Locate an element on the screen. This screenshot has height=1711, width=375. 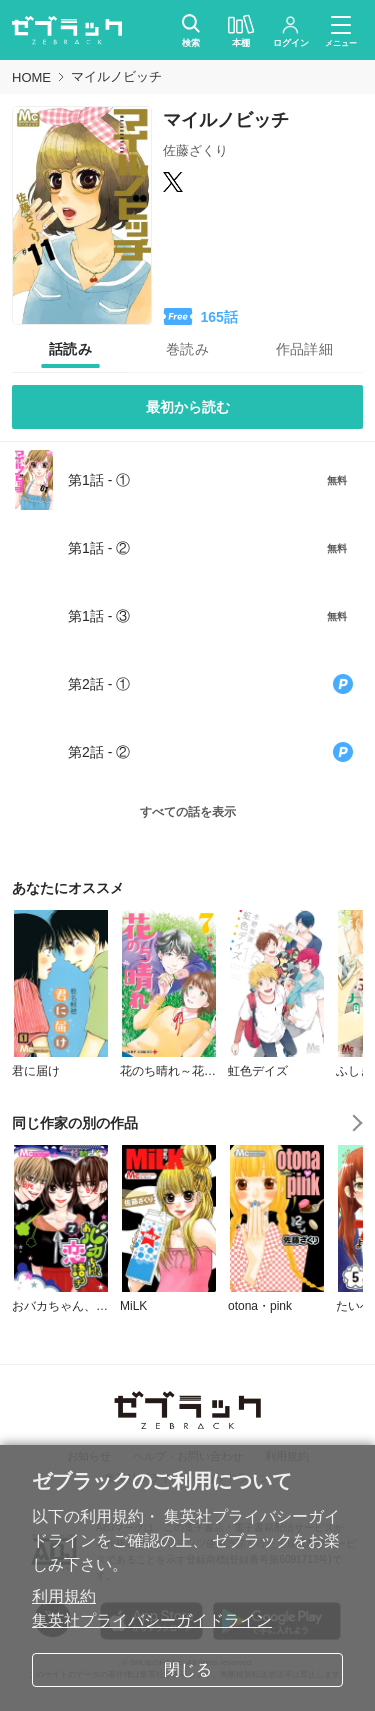
集英社プライバシーガイドライン is located at coordinates (152, 1620).